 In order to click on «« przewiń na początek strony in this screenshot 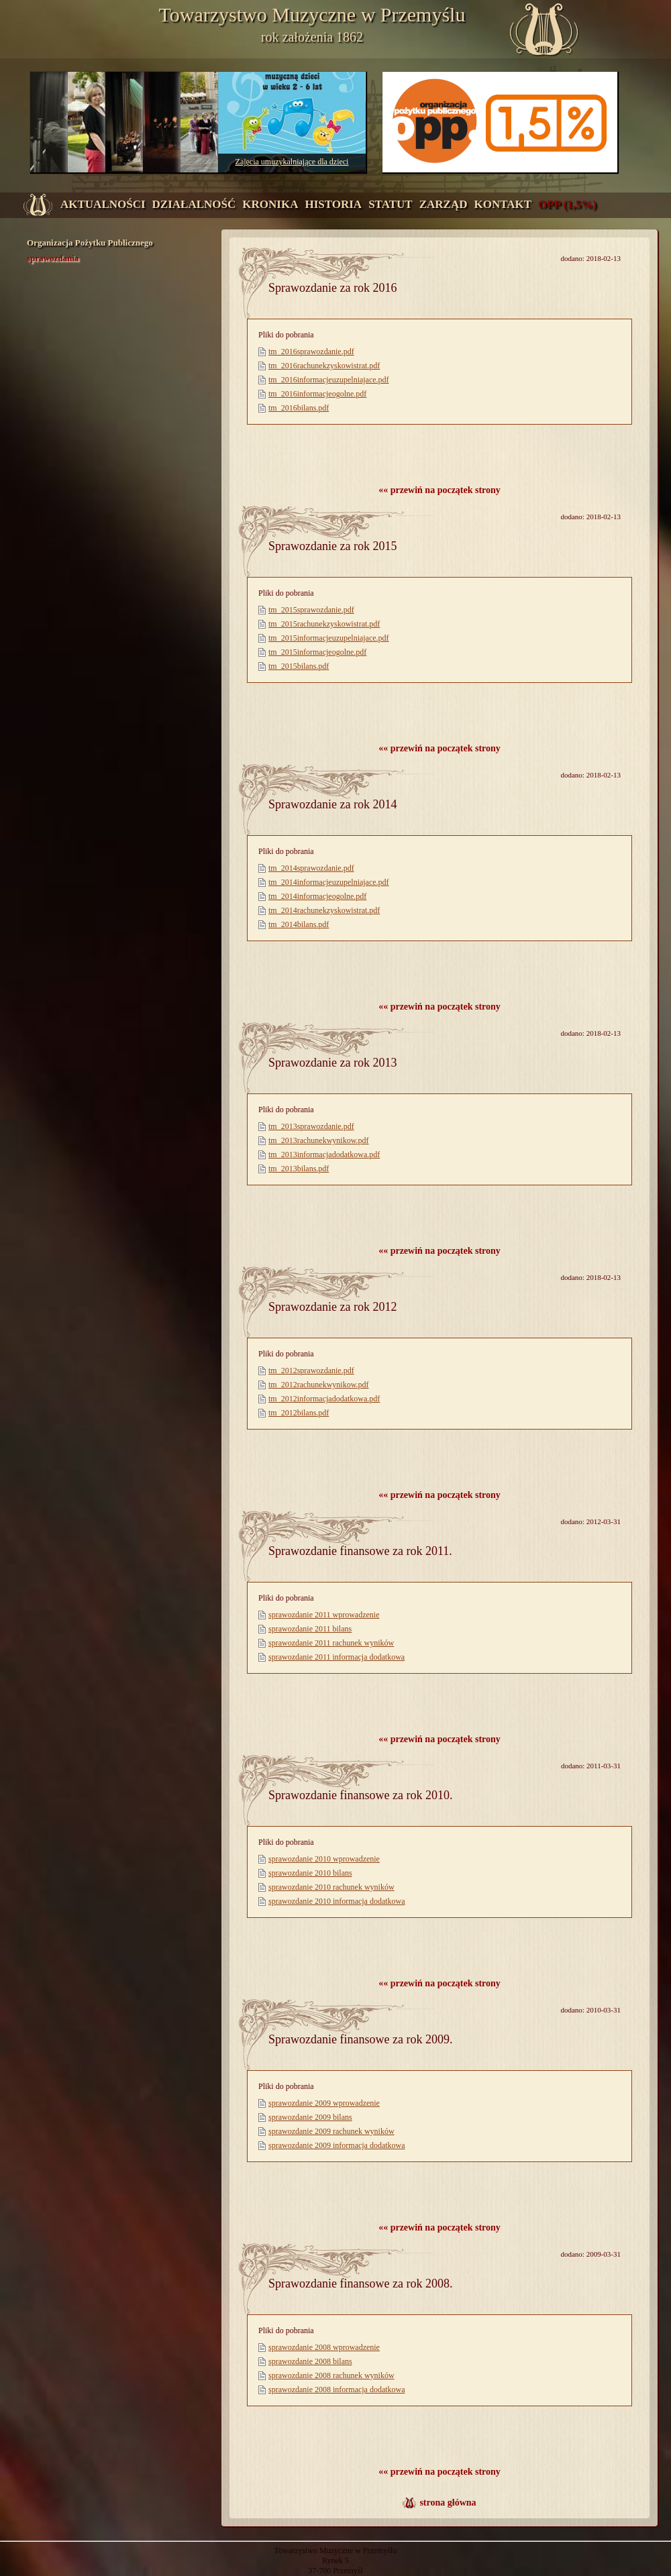, I will do `click(439, 490)`.